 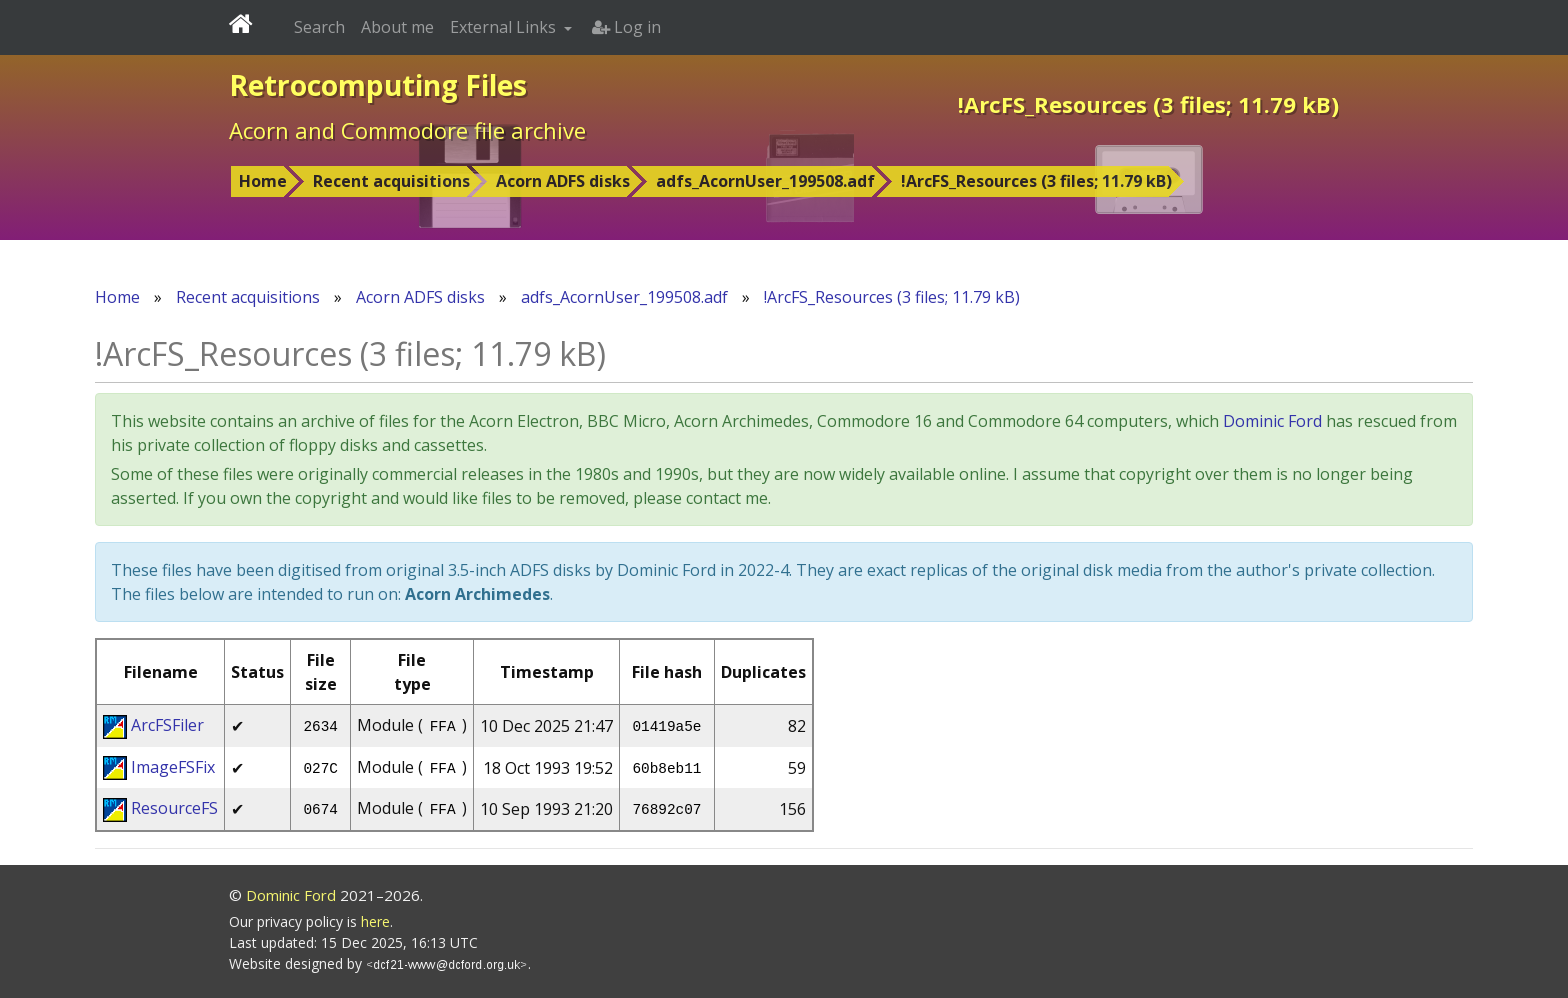 I want to click on here, so click(x=375, y=921).